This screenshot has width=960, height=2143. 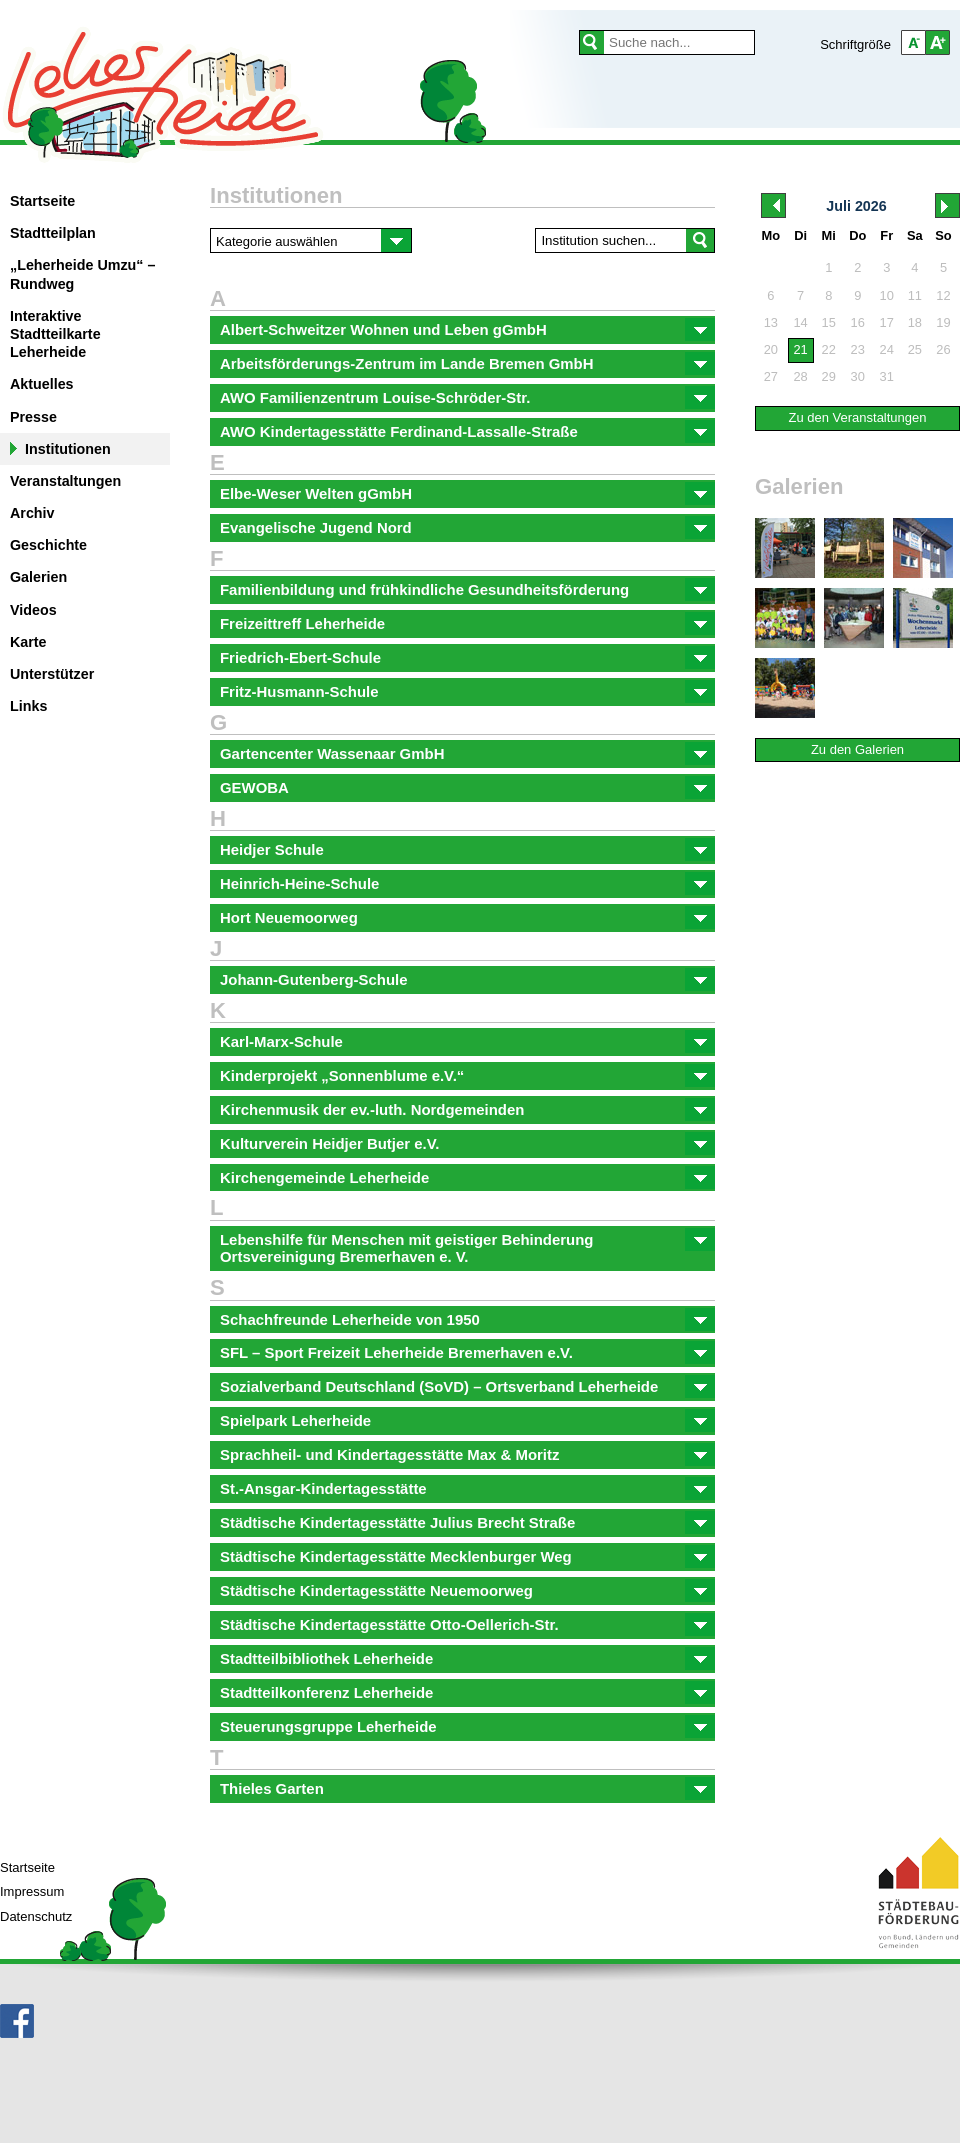 I want to click on Impressum, so click(x=32, y=1891).